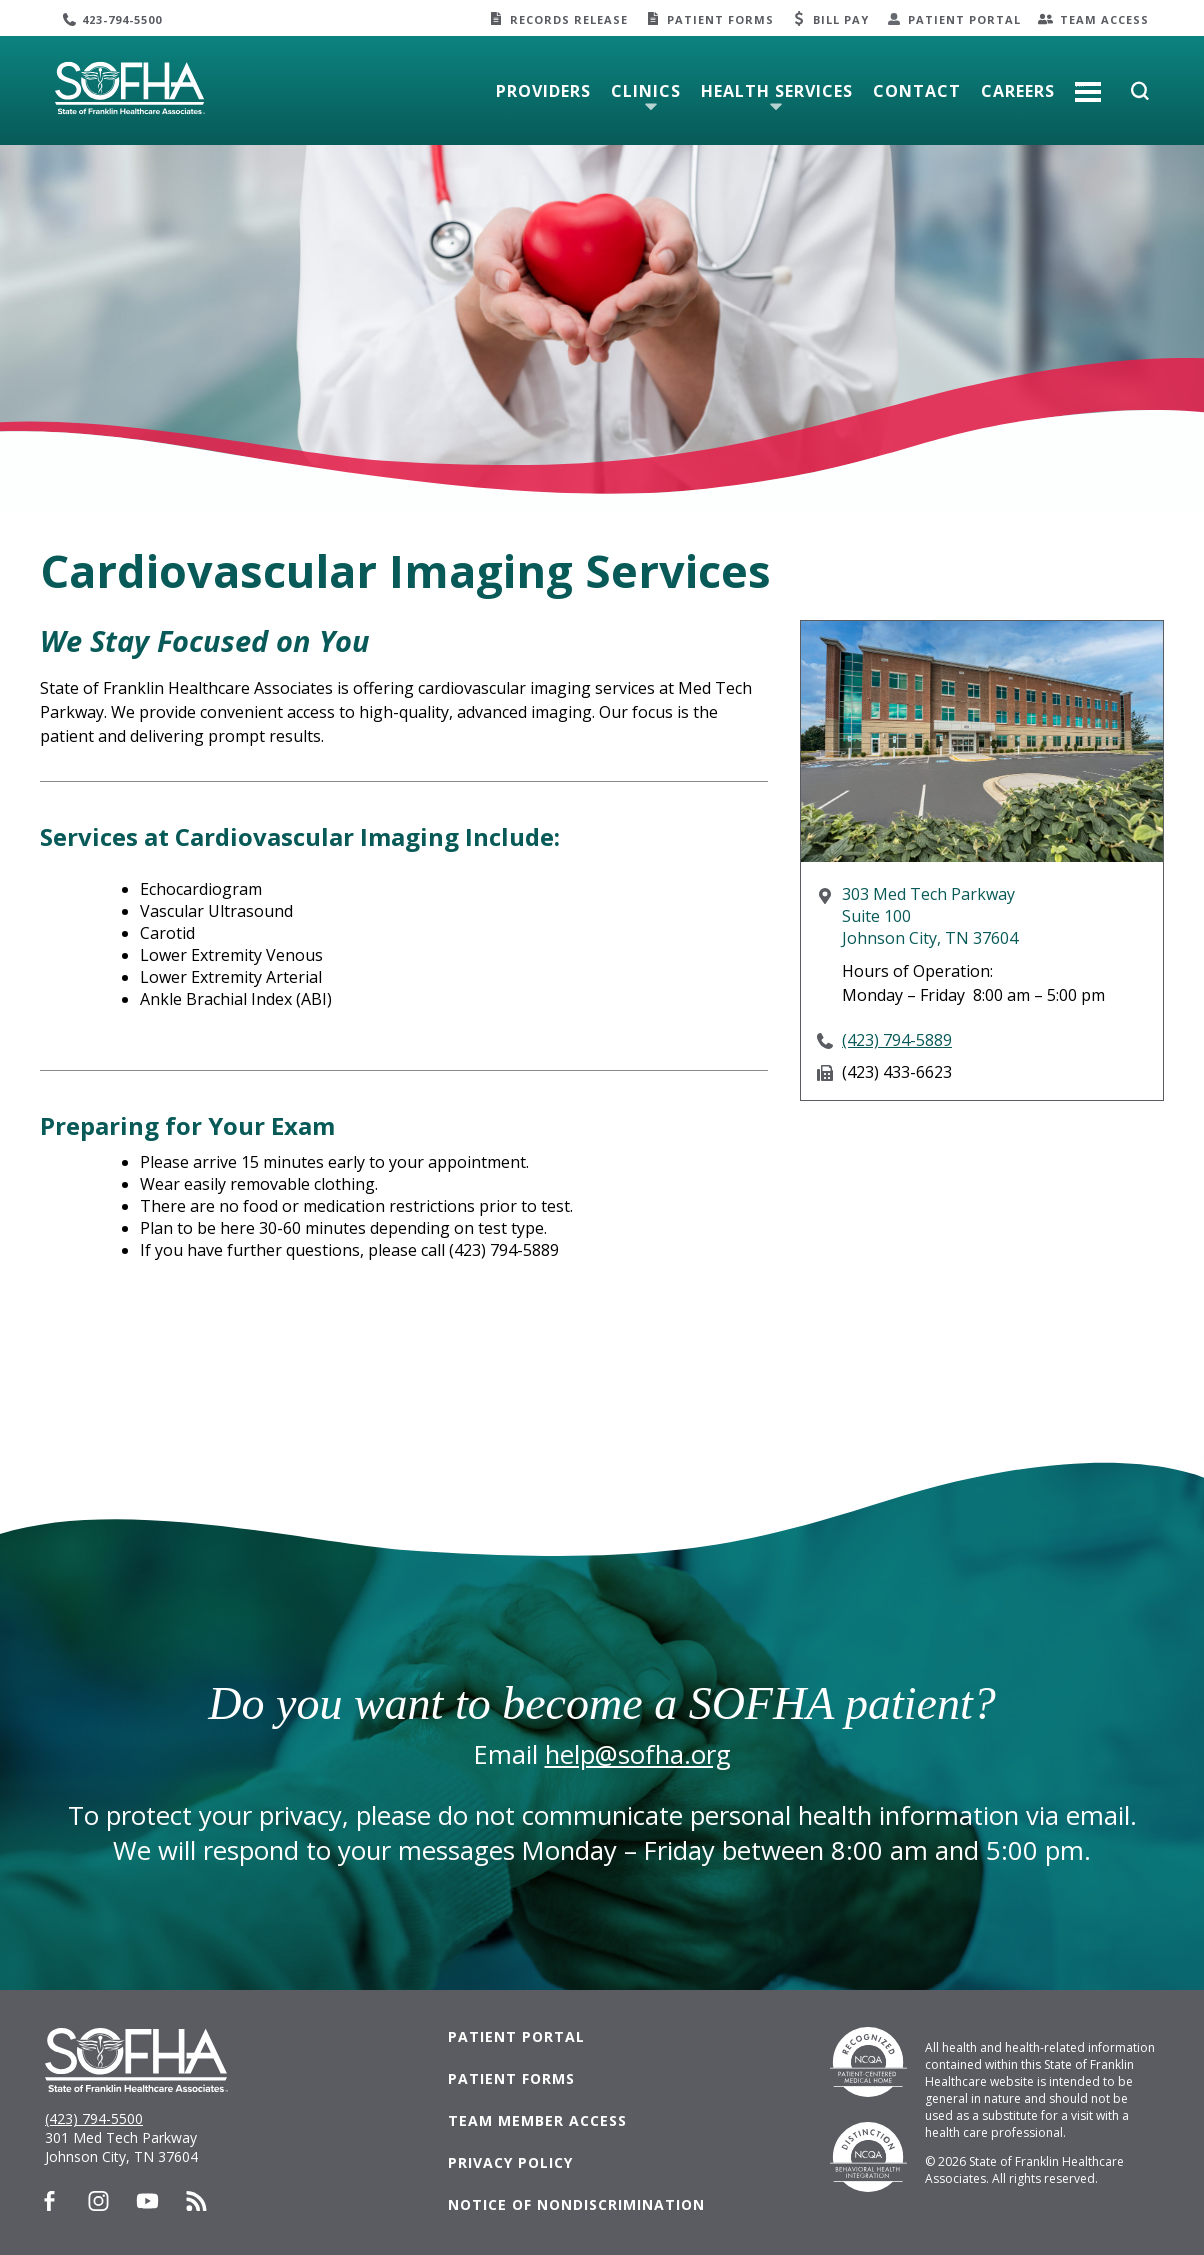  What do you see at coordinates (569, 19) in the screenshot?
I see `Records Release` at bounding box center [569, 19].